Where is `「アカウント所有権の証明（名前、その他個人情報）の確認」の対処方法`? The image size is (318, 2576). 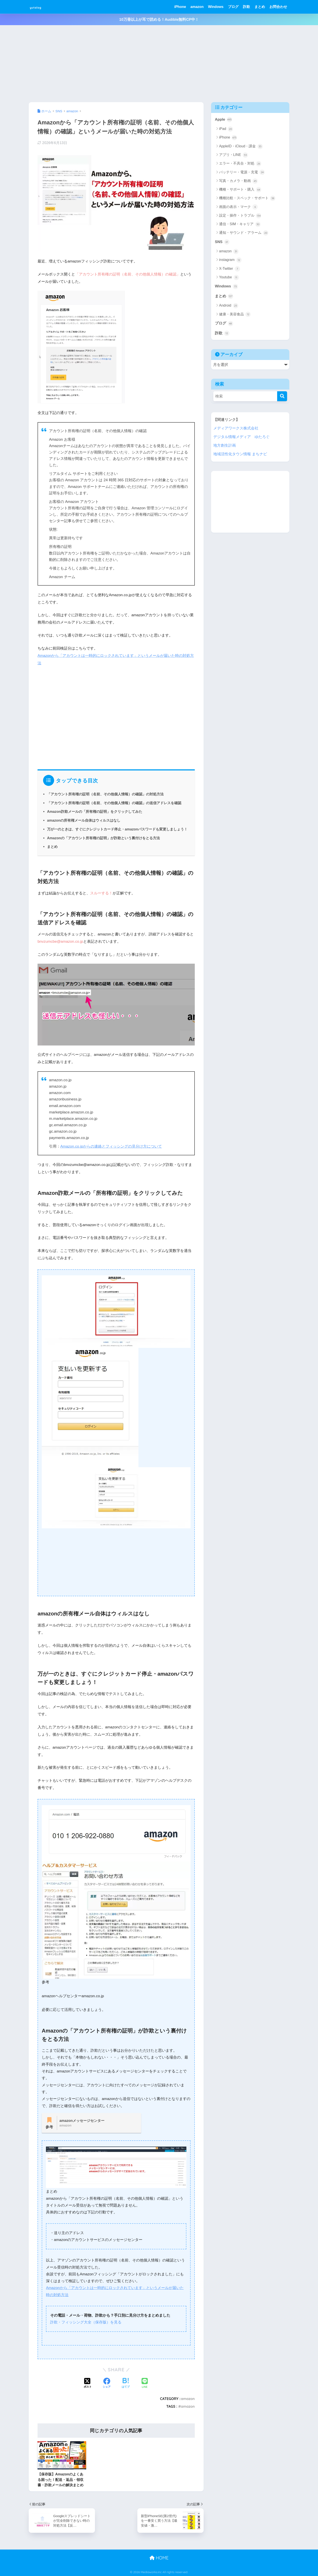 「アカウント所有権の証明（名前、その他個人情報）の確認」の対処方法 is located at coordinates (105, 794).